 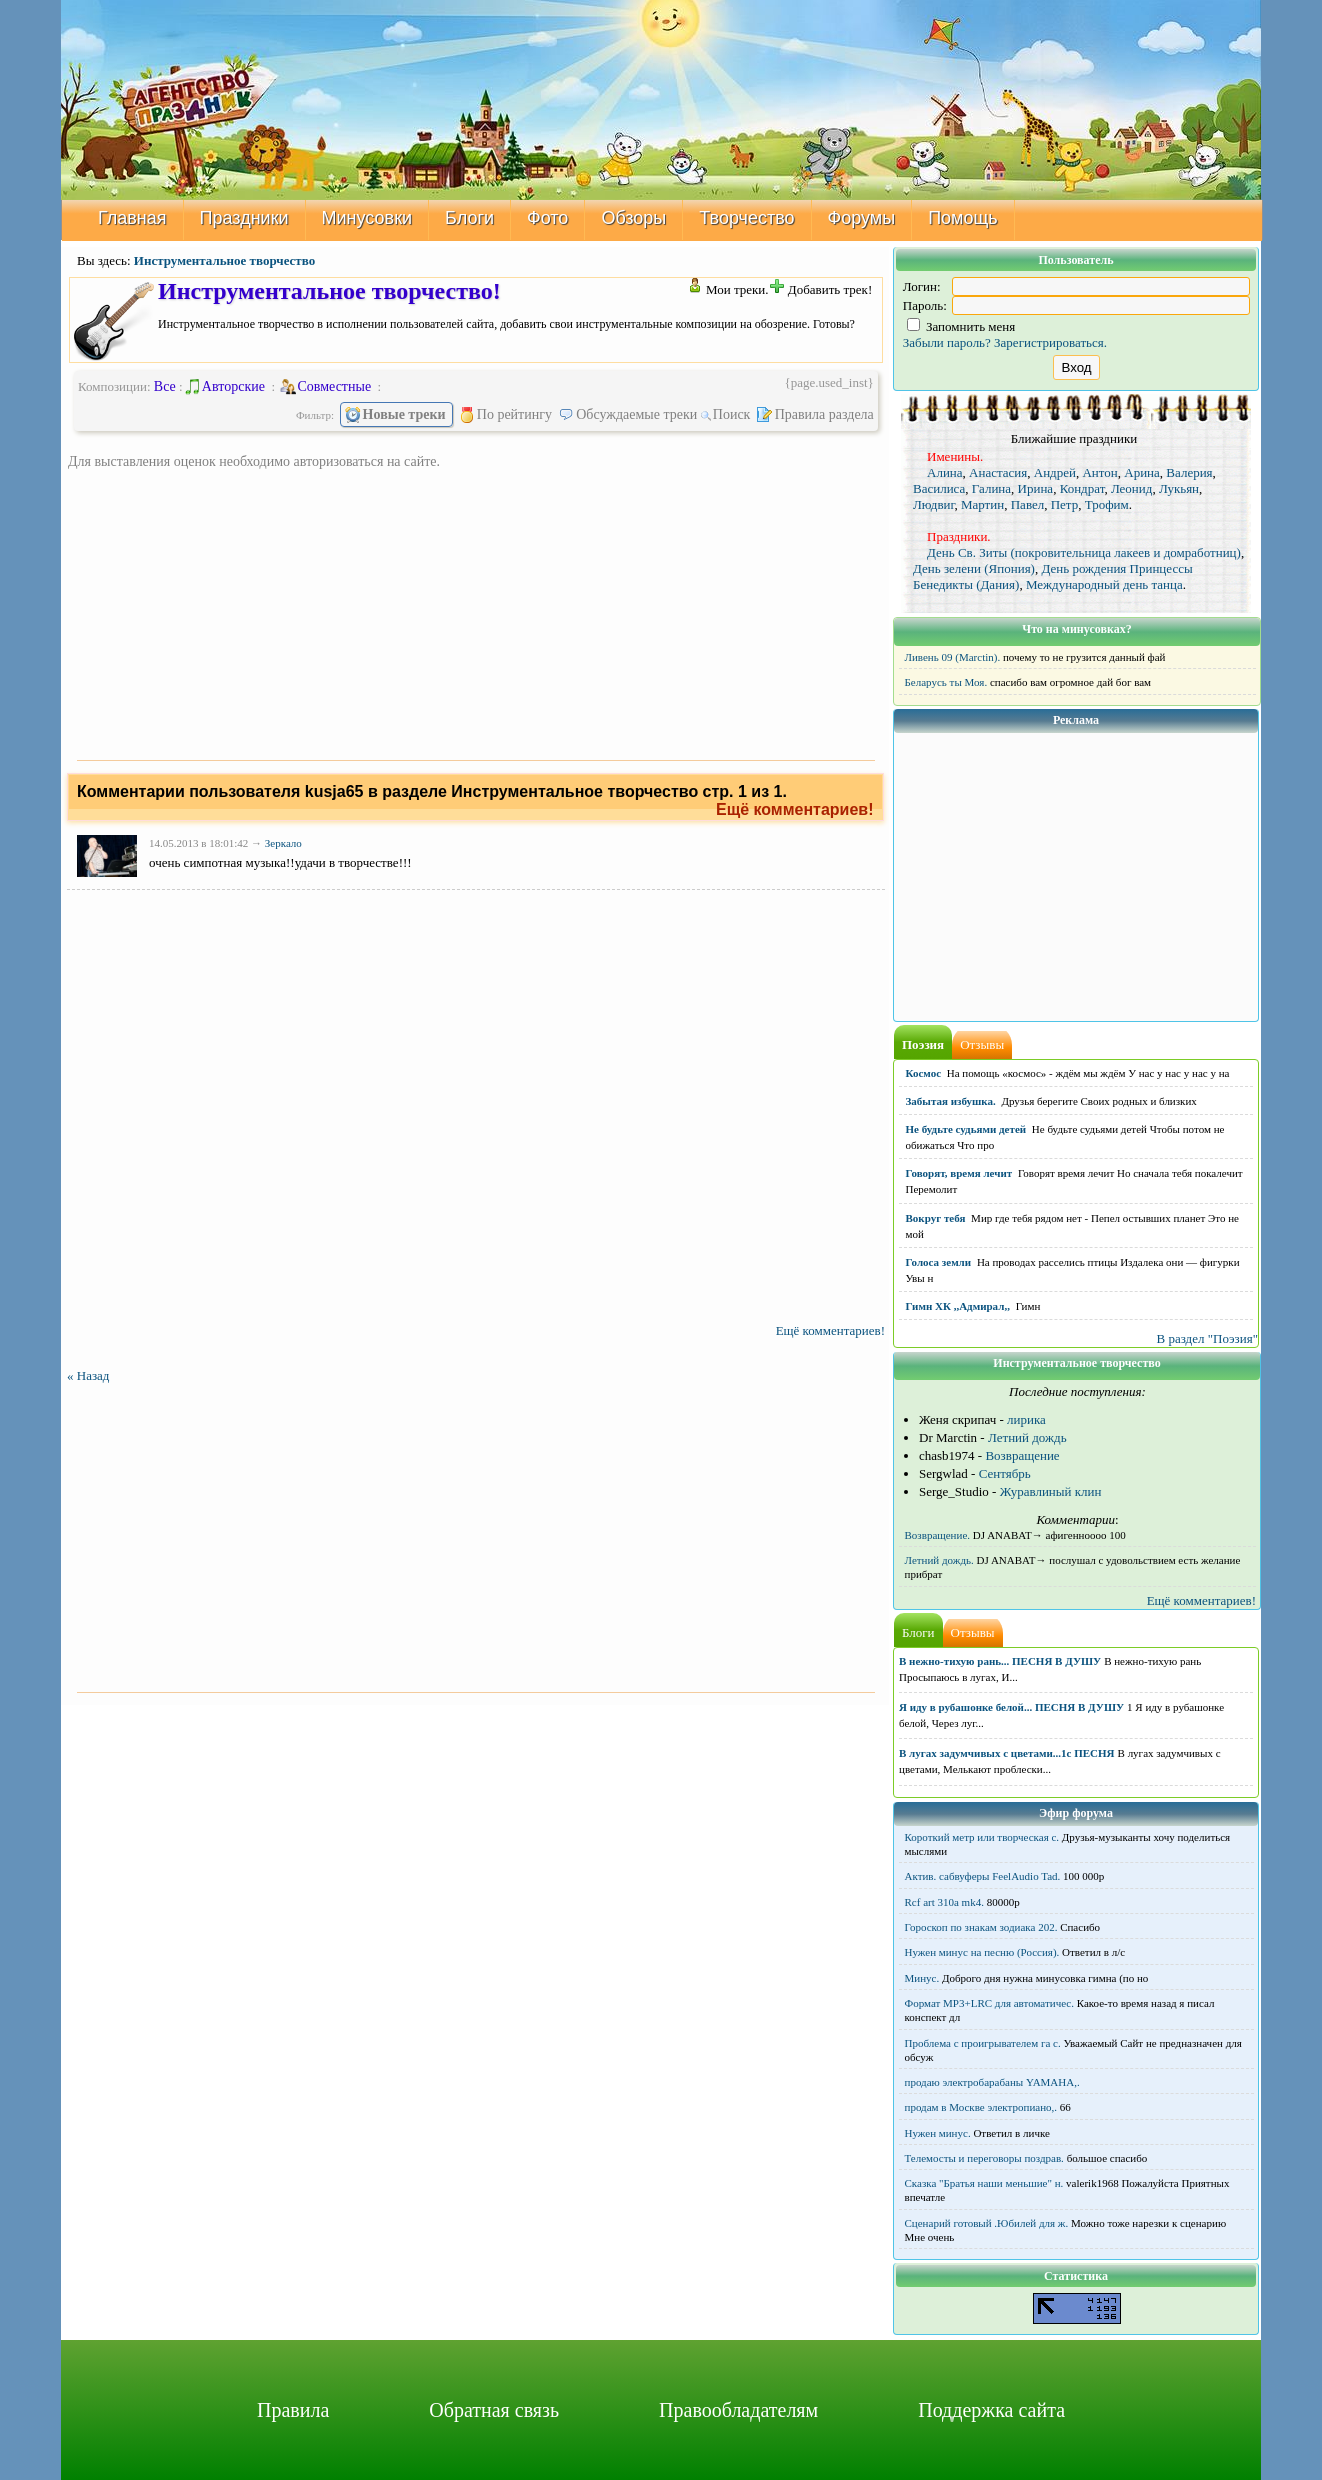 What do you see at coordinates (367, 218) in the screenshot?
I see `Минусовки` at bounding box center [367, 218].